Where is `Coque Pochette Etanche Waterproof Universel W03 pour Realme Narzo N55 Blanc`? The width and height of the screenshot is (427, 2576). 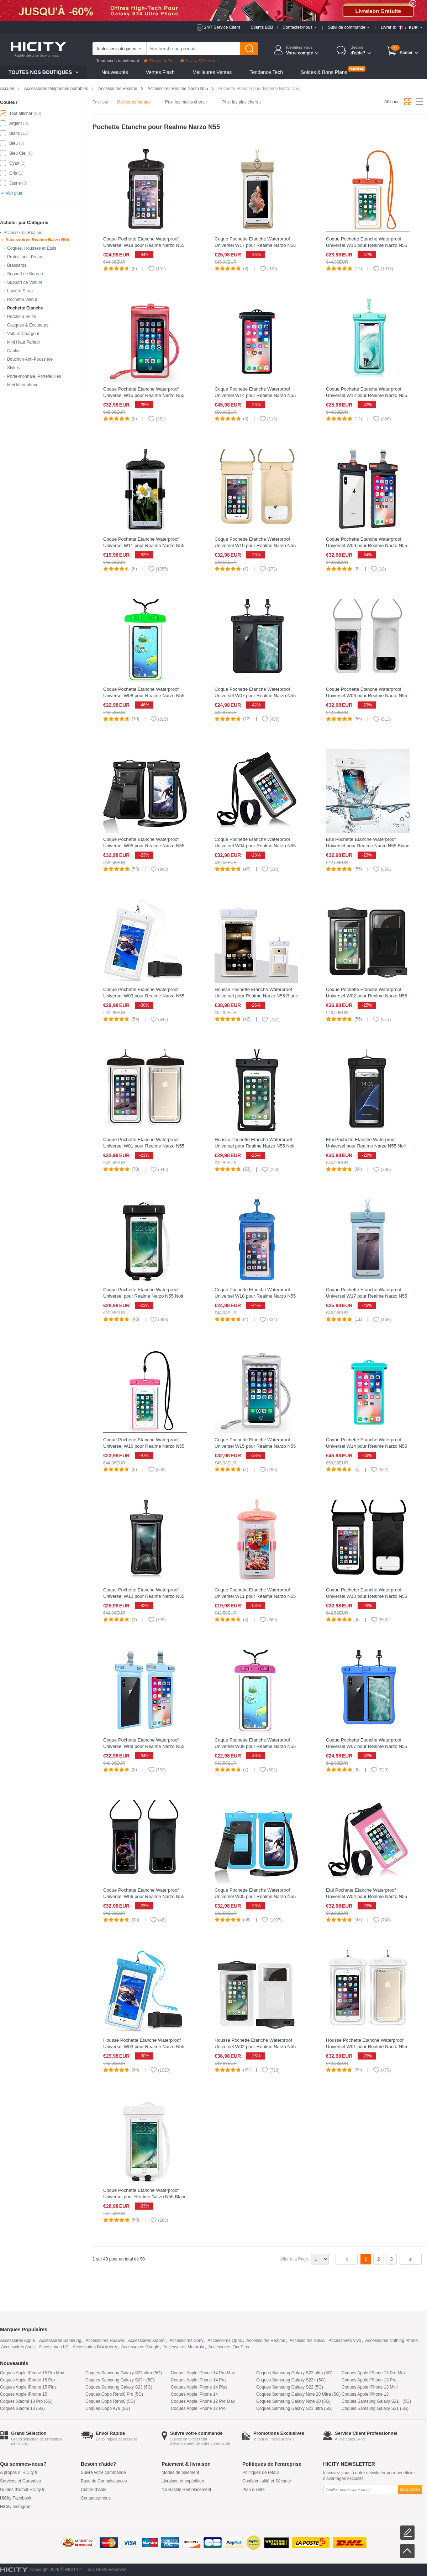
Coque Pochette Etanche Waterproof Universel W03 pour Realme Narzo N55 Blanc is located at coordinates (143, 996).